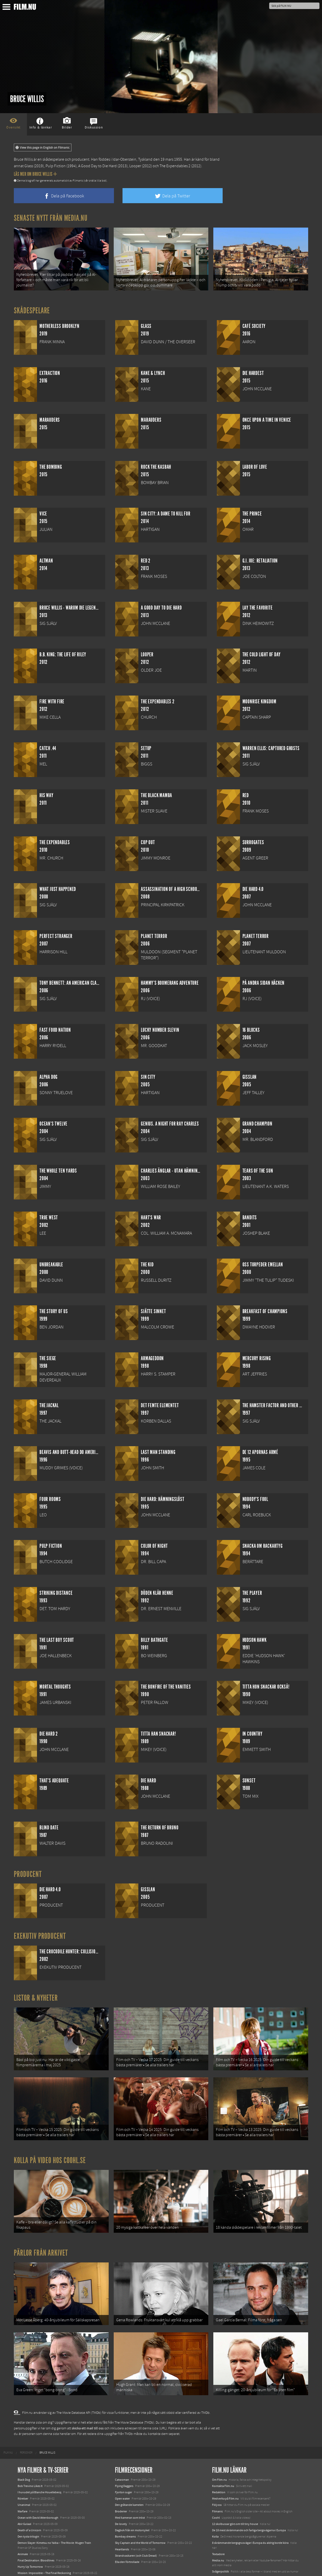  Describe the element at coordinates (216, 2499) in the screenshot. I see `Coohl` at that location.